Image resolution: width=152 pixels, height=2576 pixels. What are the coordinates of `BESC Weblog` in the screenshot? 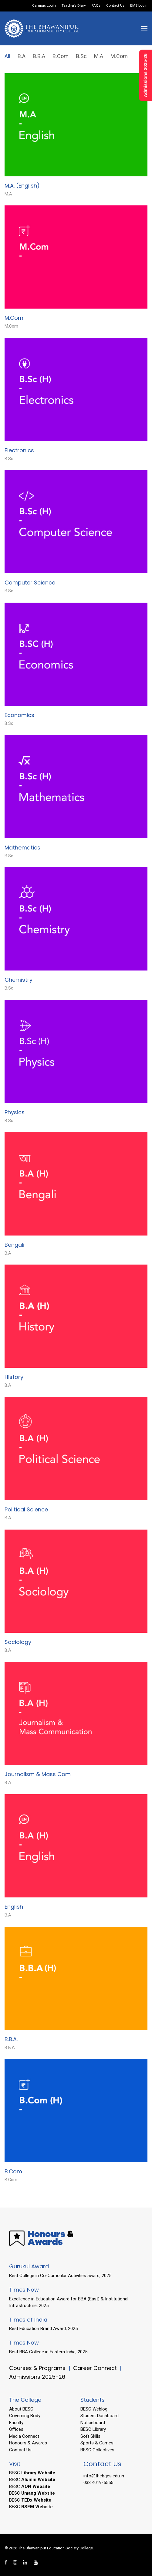 It's located at (93, 2409).